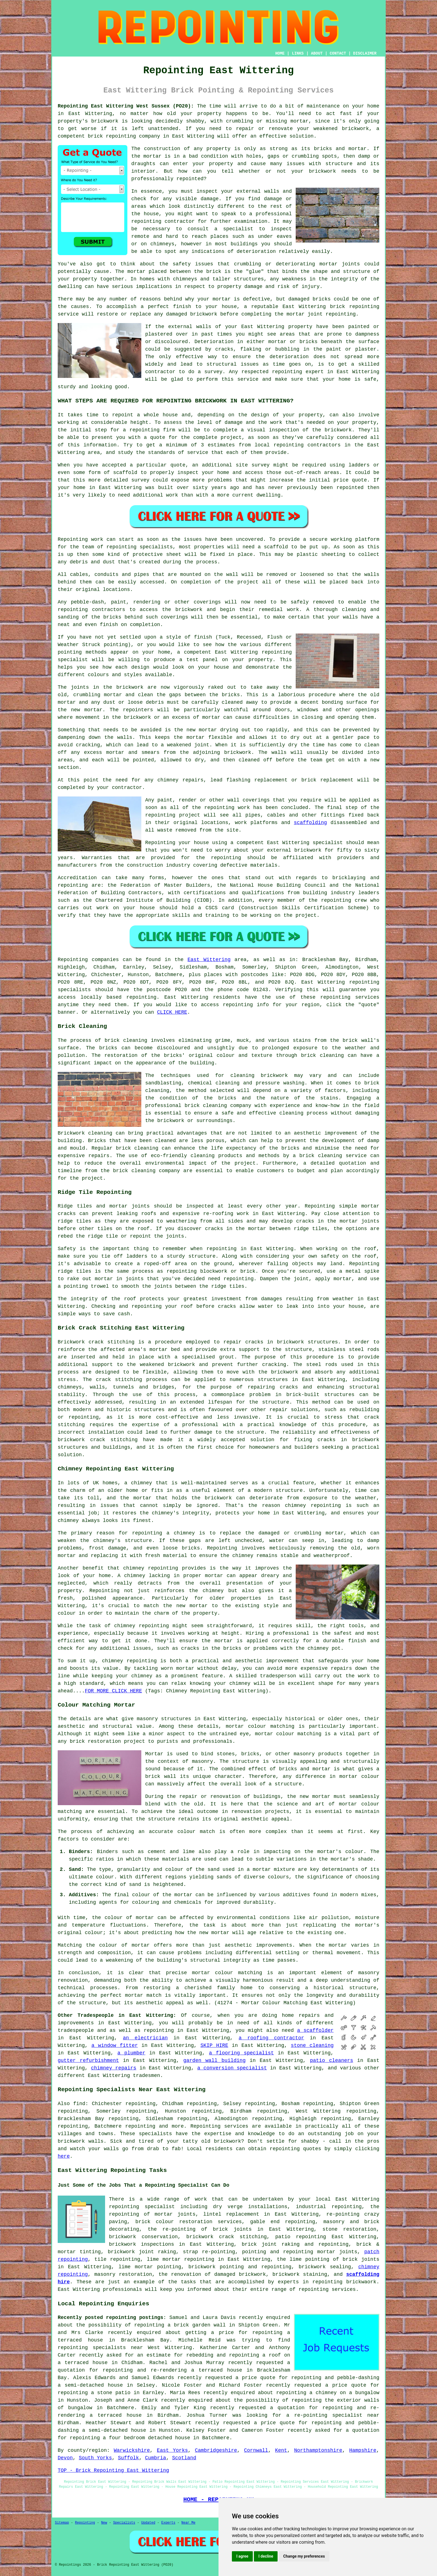 The height and width of the screenshot is (2576, 437). Describe the element at coordinates (132, 2450) in the screenshot. I see `Warwickshire` at that location.